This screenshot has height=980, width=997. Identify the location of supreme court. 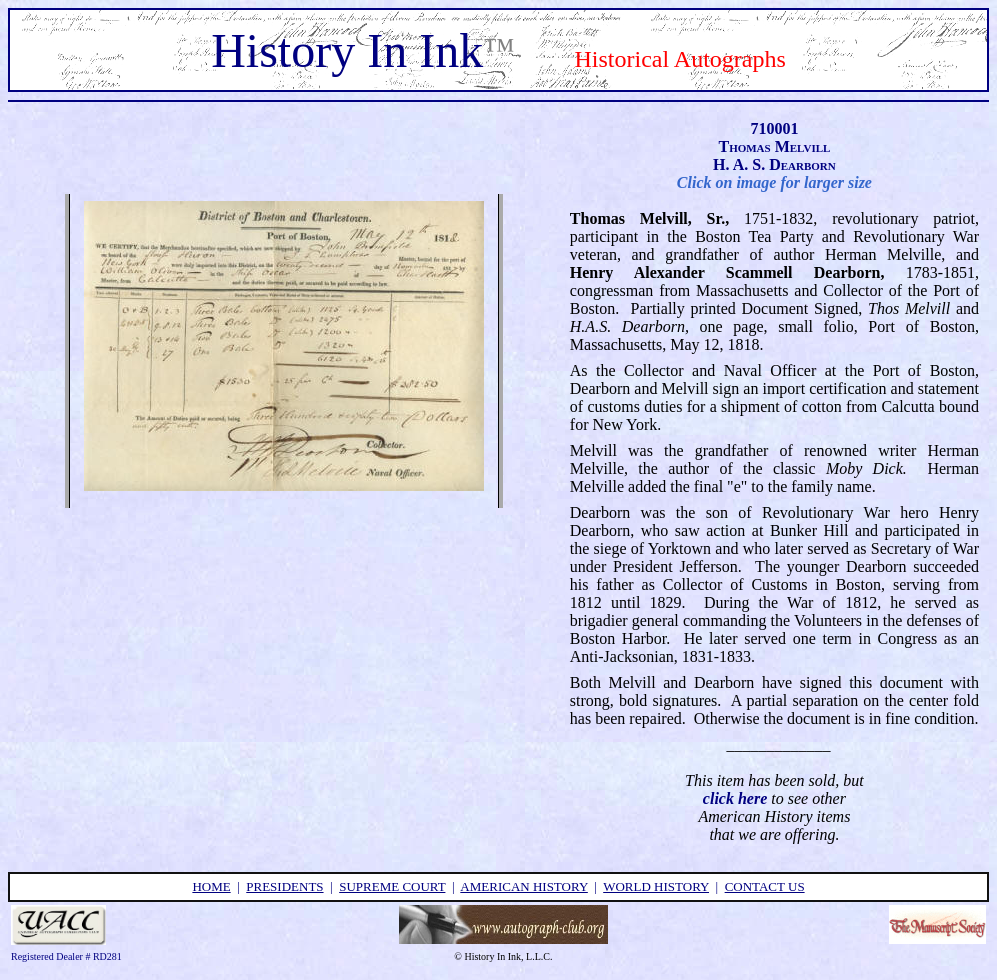
(392, 886).